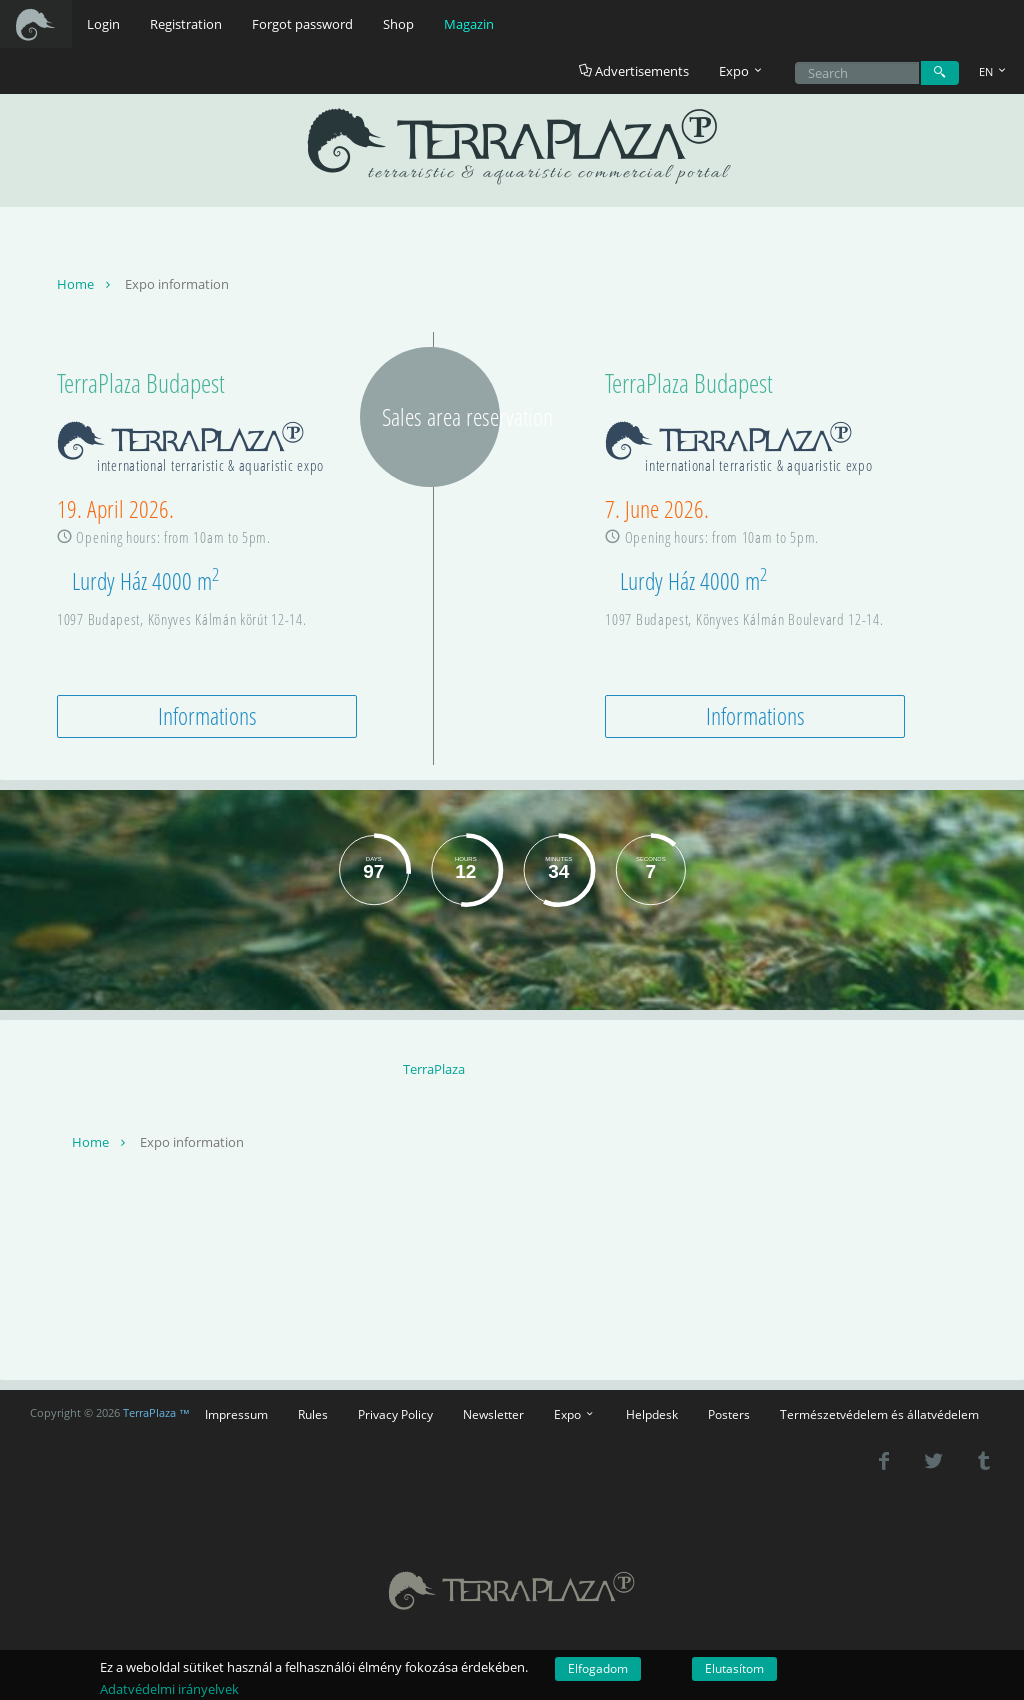 The image size is (1024, 1700). I want to click on Elutasítom, so click(734, 1668).